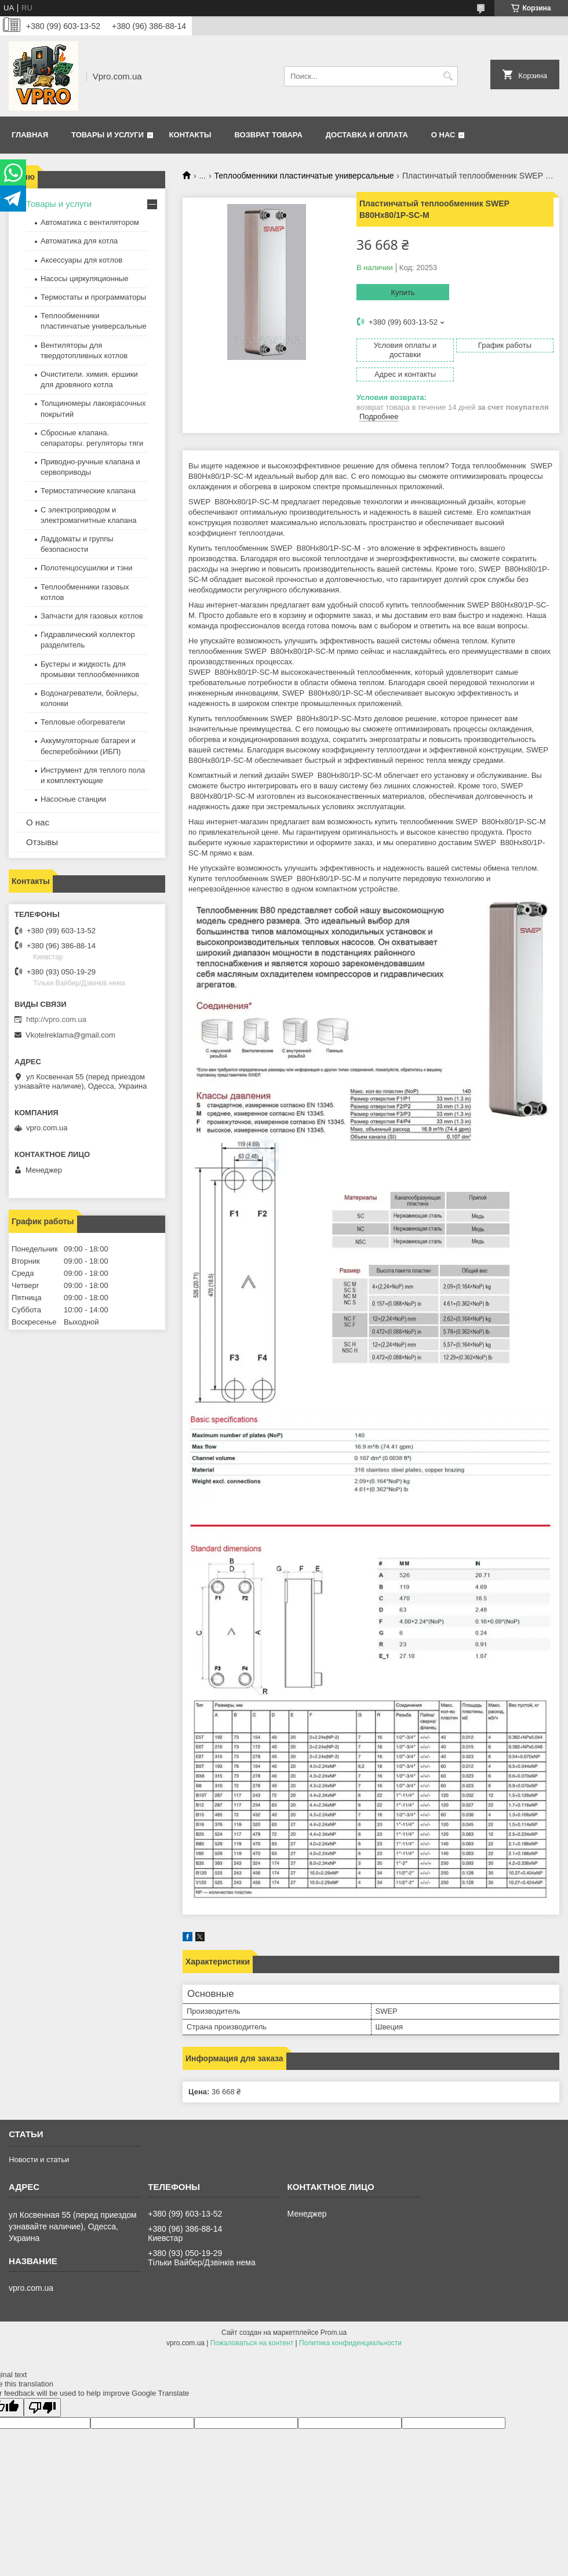 The image size is (568, 2576). Describe the element at coordinates (39, 2159) in the screenshot. I see `Новости и статьи` at that location.